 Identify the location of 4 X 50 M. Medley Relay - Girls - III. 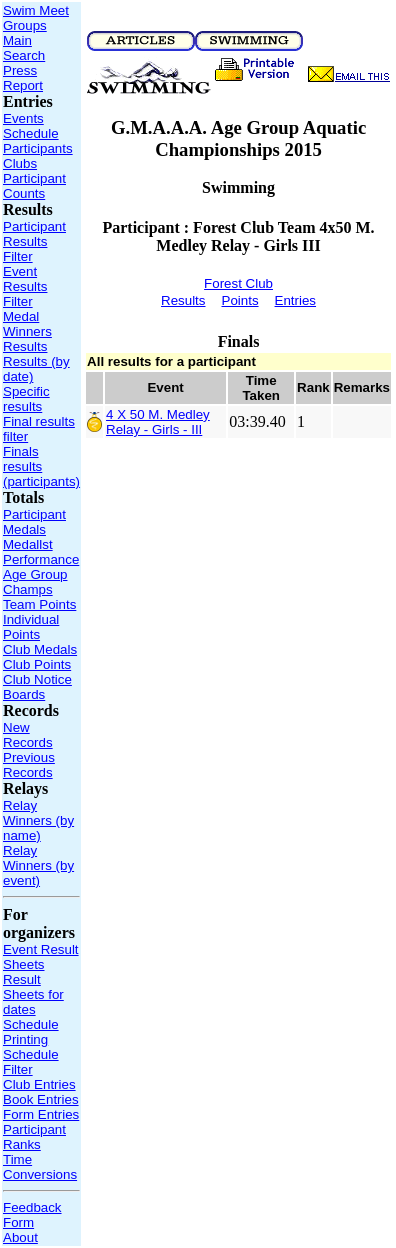
(158, 422).